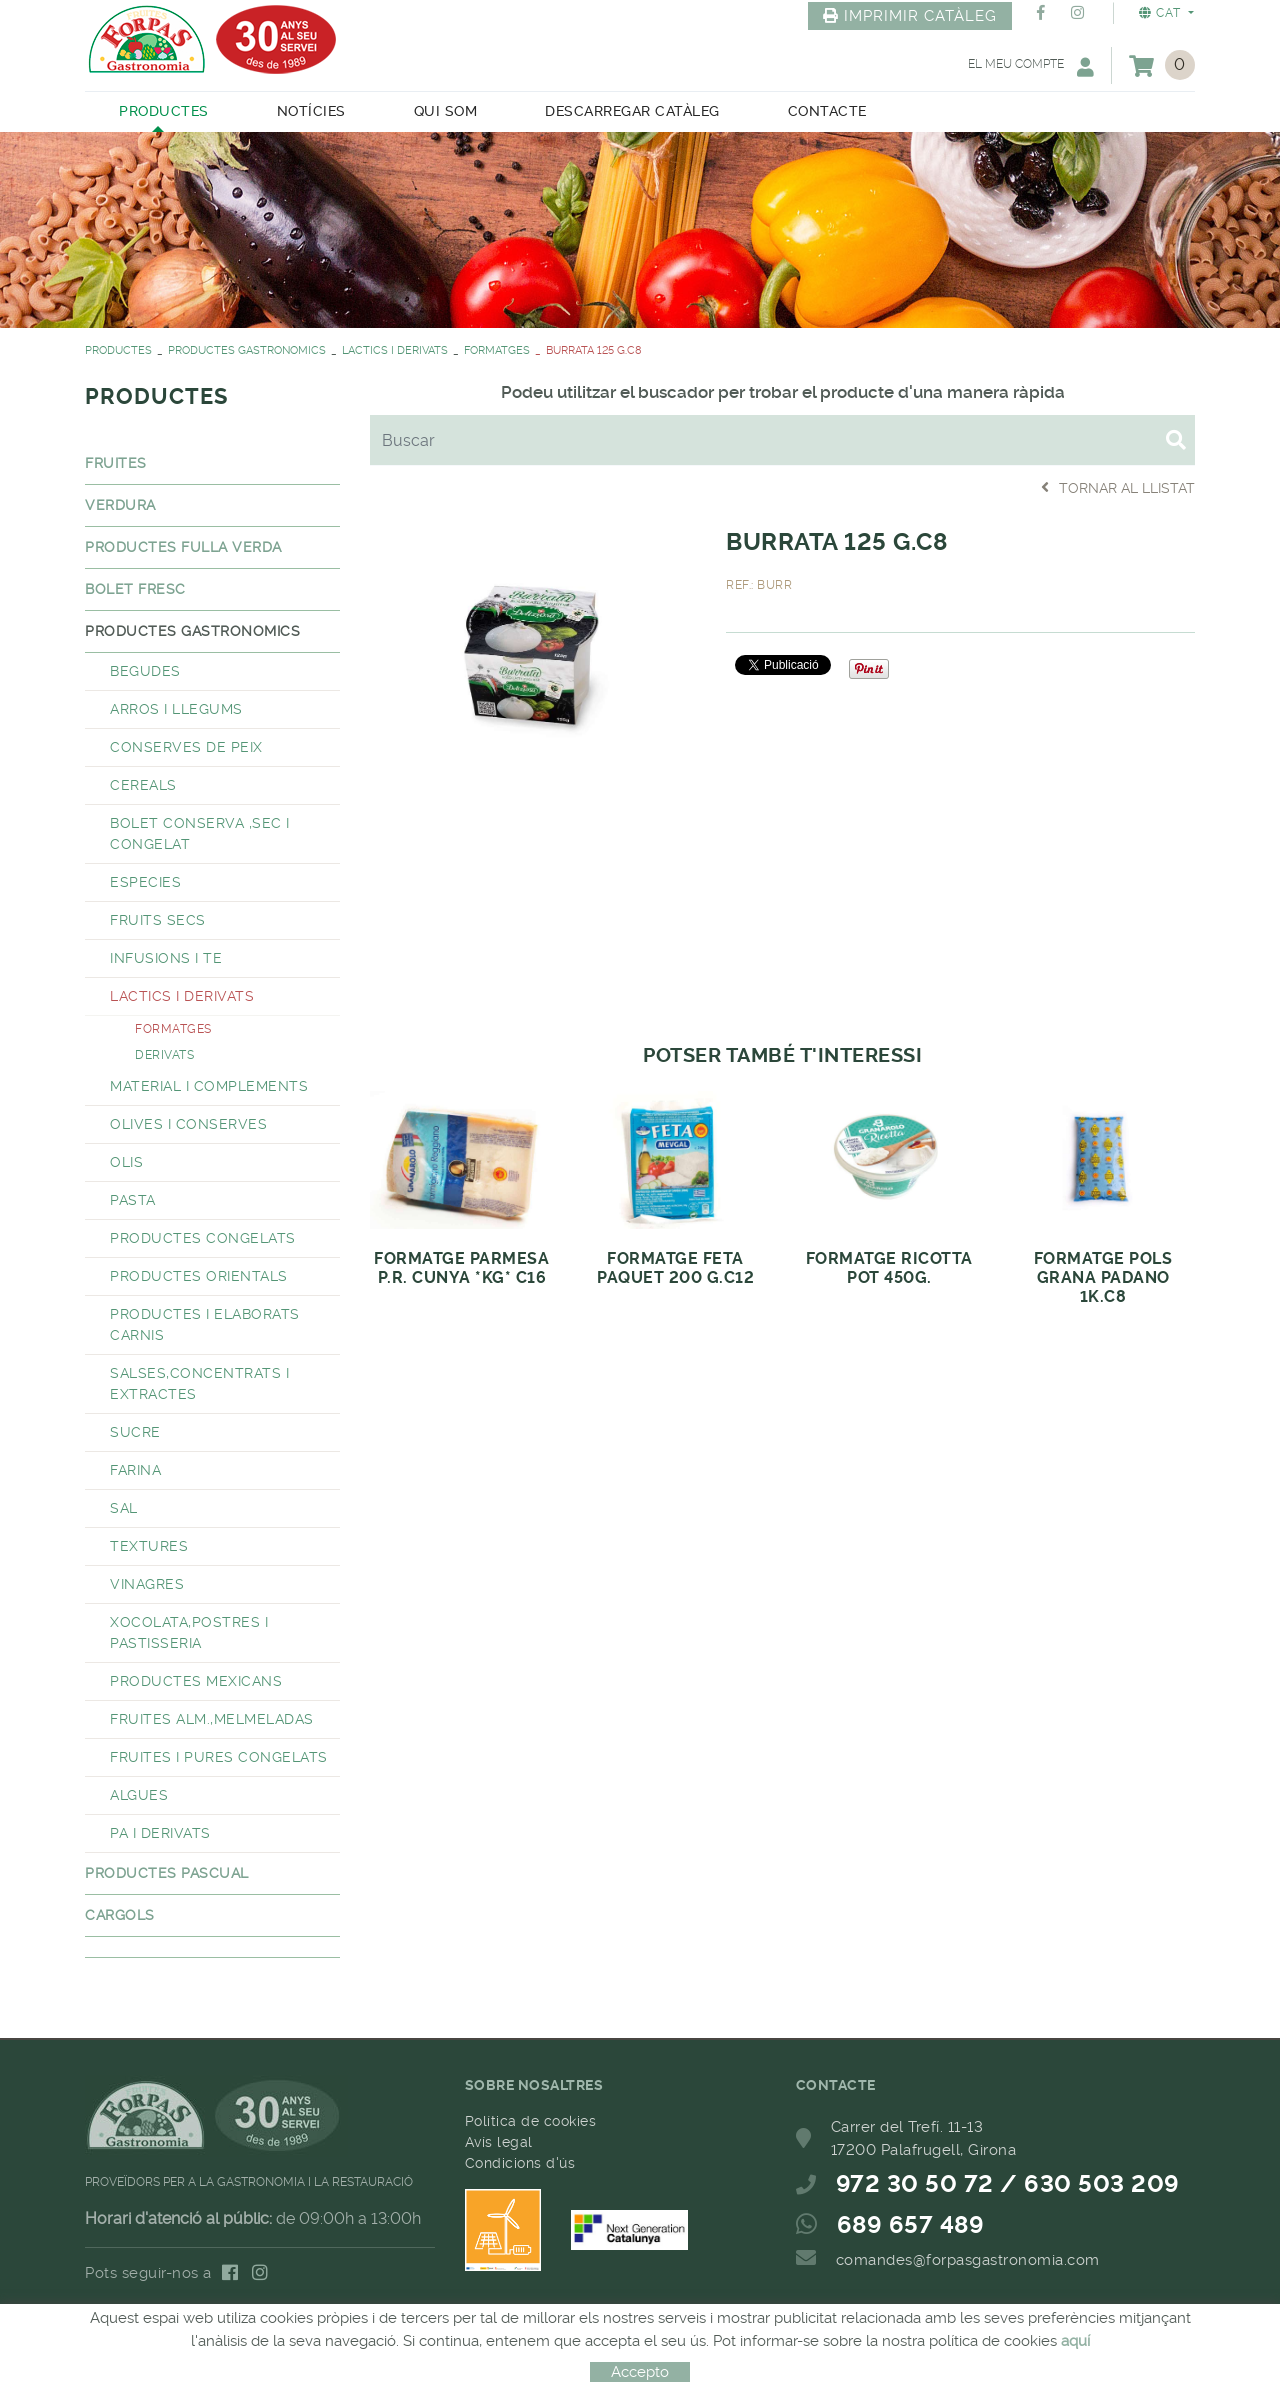 This screenshot has width=1280, height=2395. I want to click on FRUITES, so click(116, 463).